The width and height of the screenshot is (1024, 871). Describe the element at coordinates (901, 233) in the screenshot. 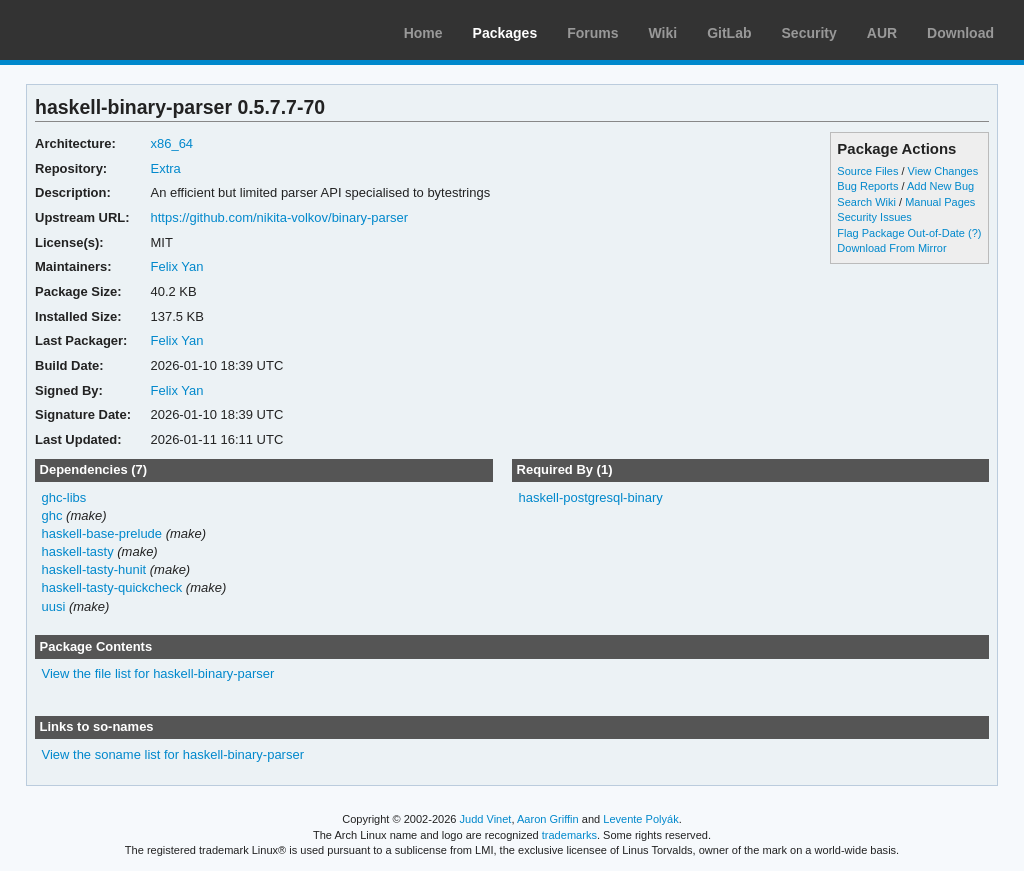

I see `Flag Package Out-of-Date` at that location.